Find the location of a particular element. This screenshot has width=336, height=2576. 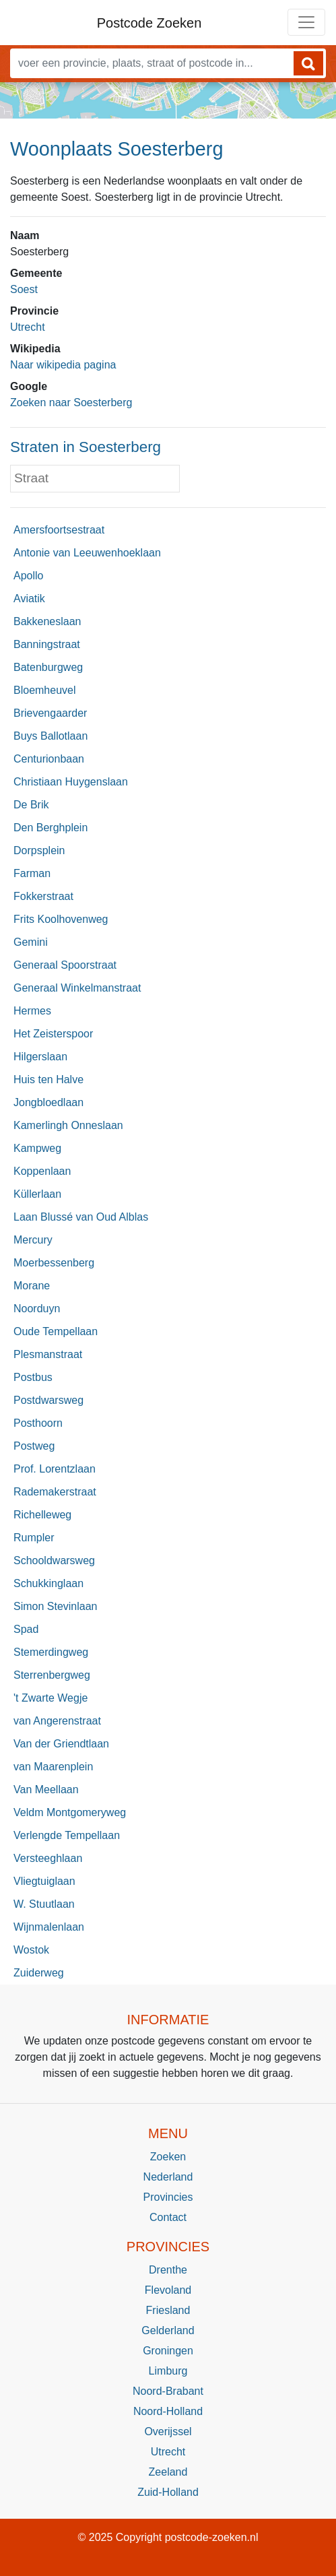

Nederland is located at coordinates (168, 2177).